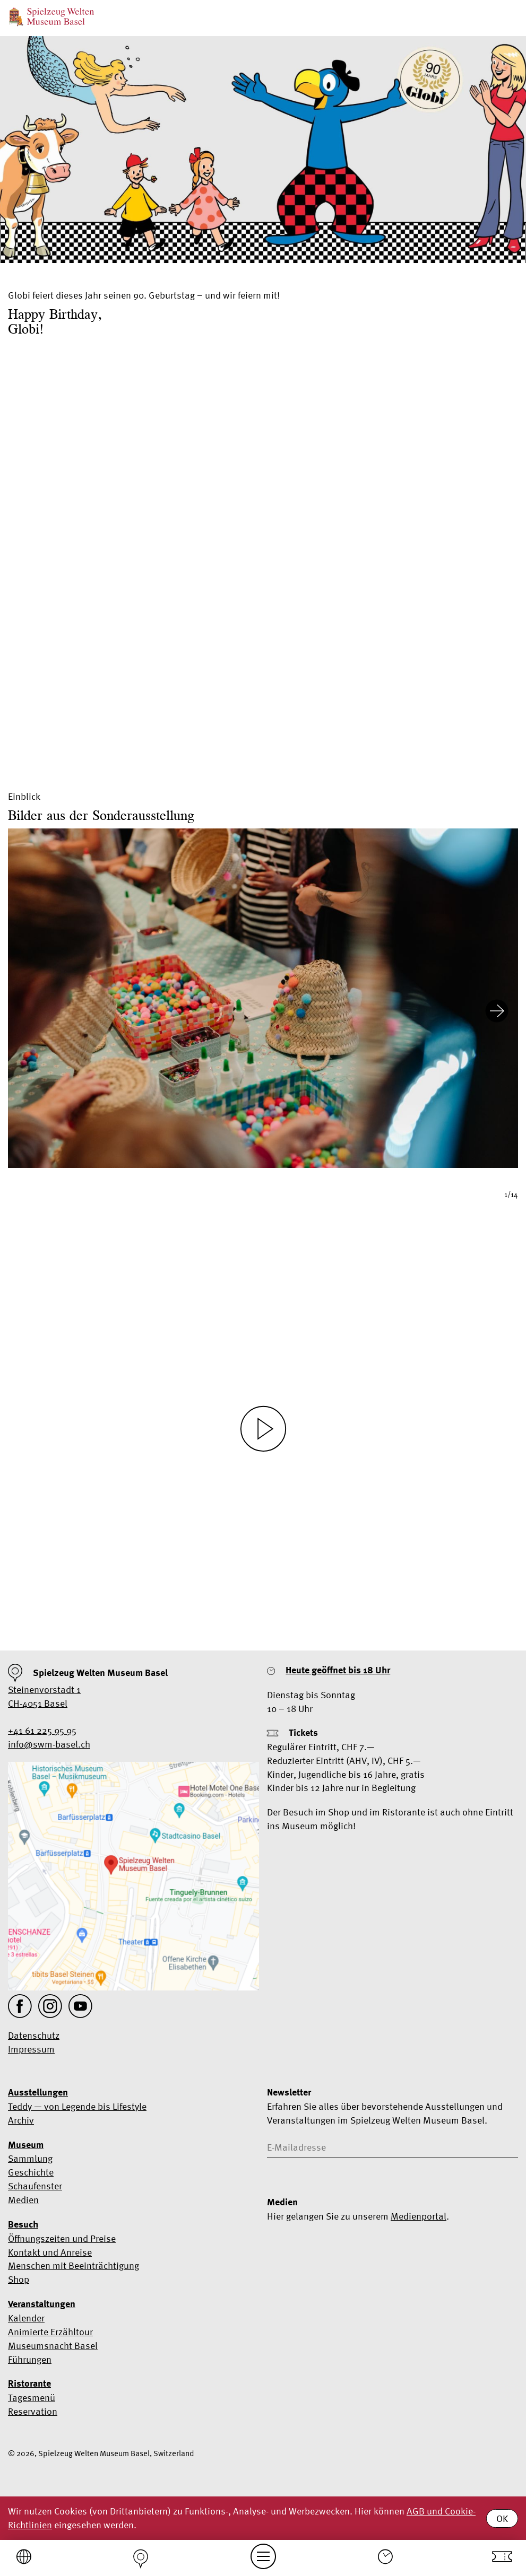  Describe the element at coordinates (31, 2397) in the screenshot. I see `Tagesmenü` at that location.